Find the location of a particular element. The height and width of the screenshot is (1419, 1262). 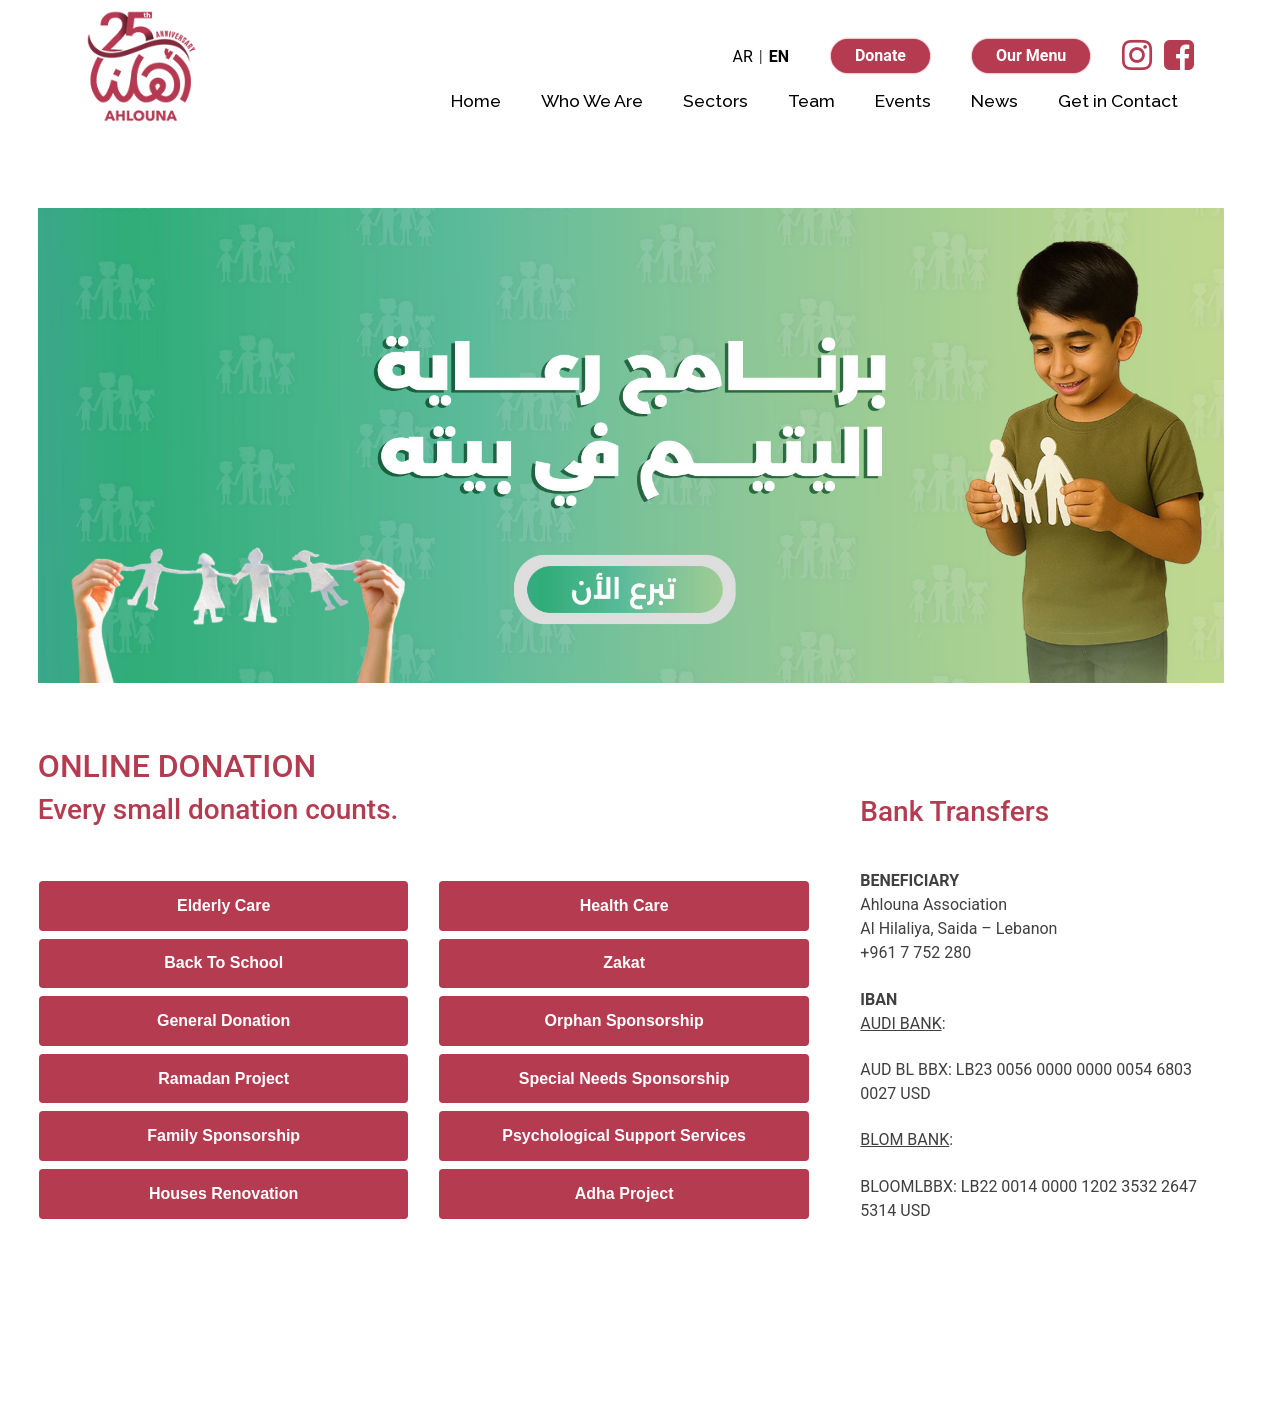

Elderly Care is located at coordinates (223, 905).